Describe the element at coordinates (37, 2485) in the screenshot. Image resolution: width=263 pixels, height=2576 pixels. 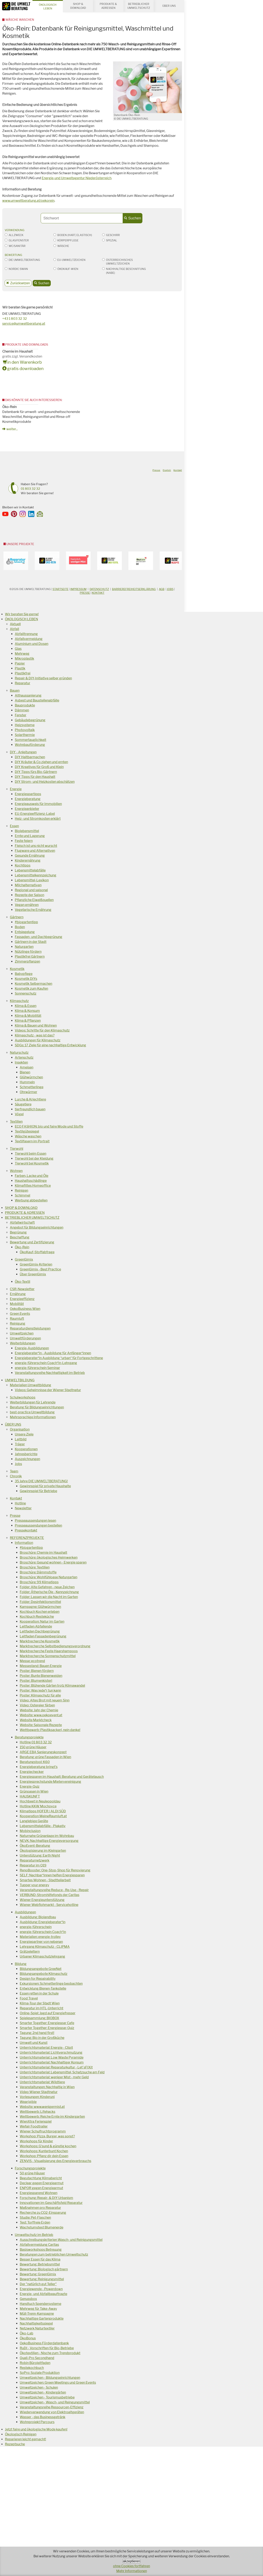
I see `Quali-Pro Secondhand` at that location.